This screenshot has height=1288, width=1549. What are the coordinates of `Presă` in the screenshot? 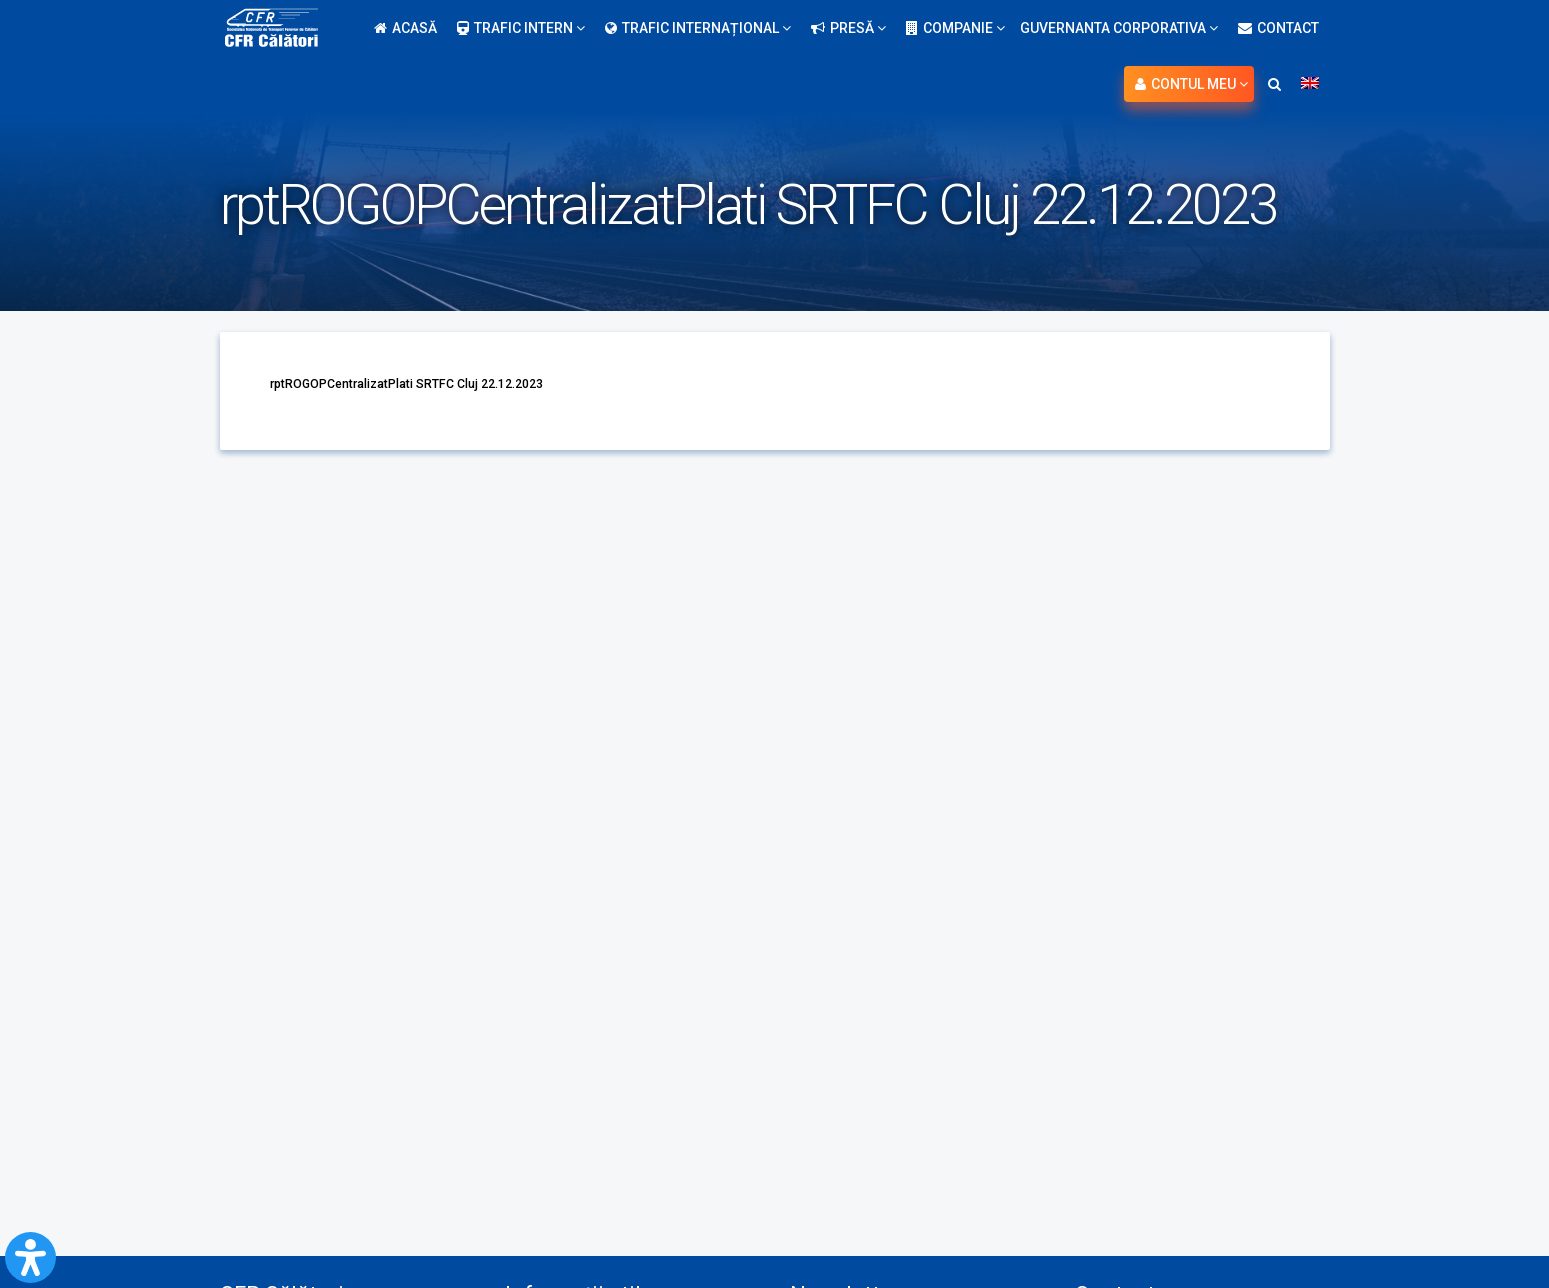 It's located at (848, 28).